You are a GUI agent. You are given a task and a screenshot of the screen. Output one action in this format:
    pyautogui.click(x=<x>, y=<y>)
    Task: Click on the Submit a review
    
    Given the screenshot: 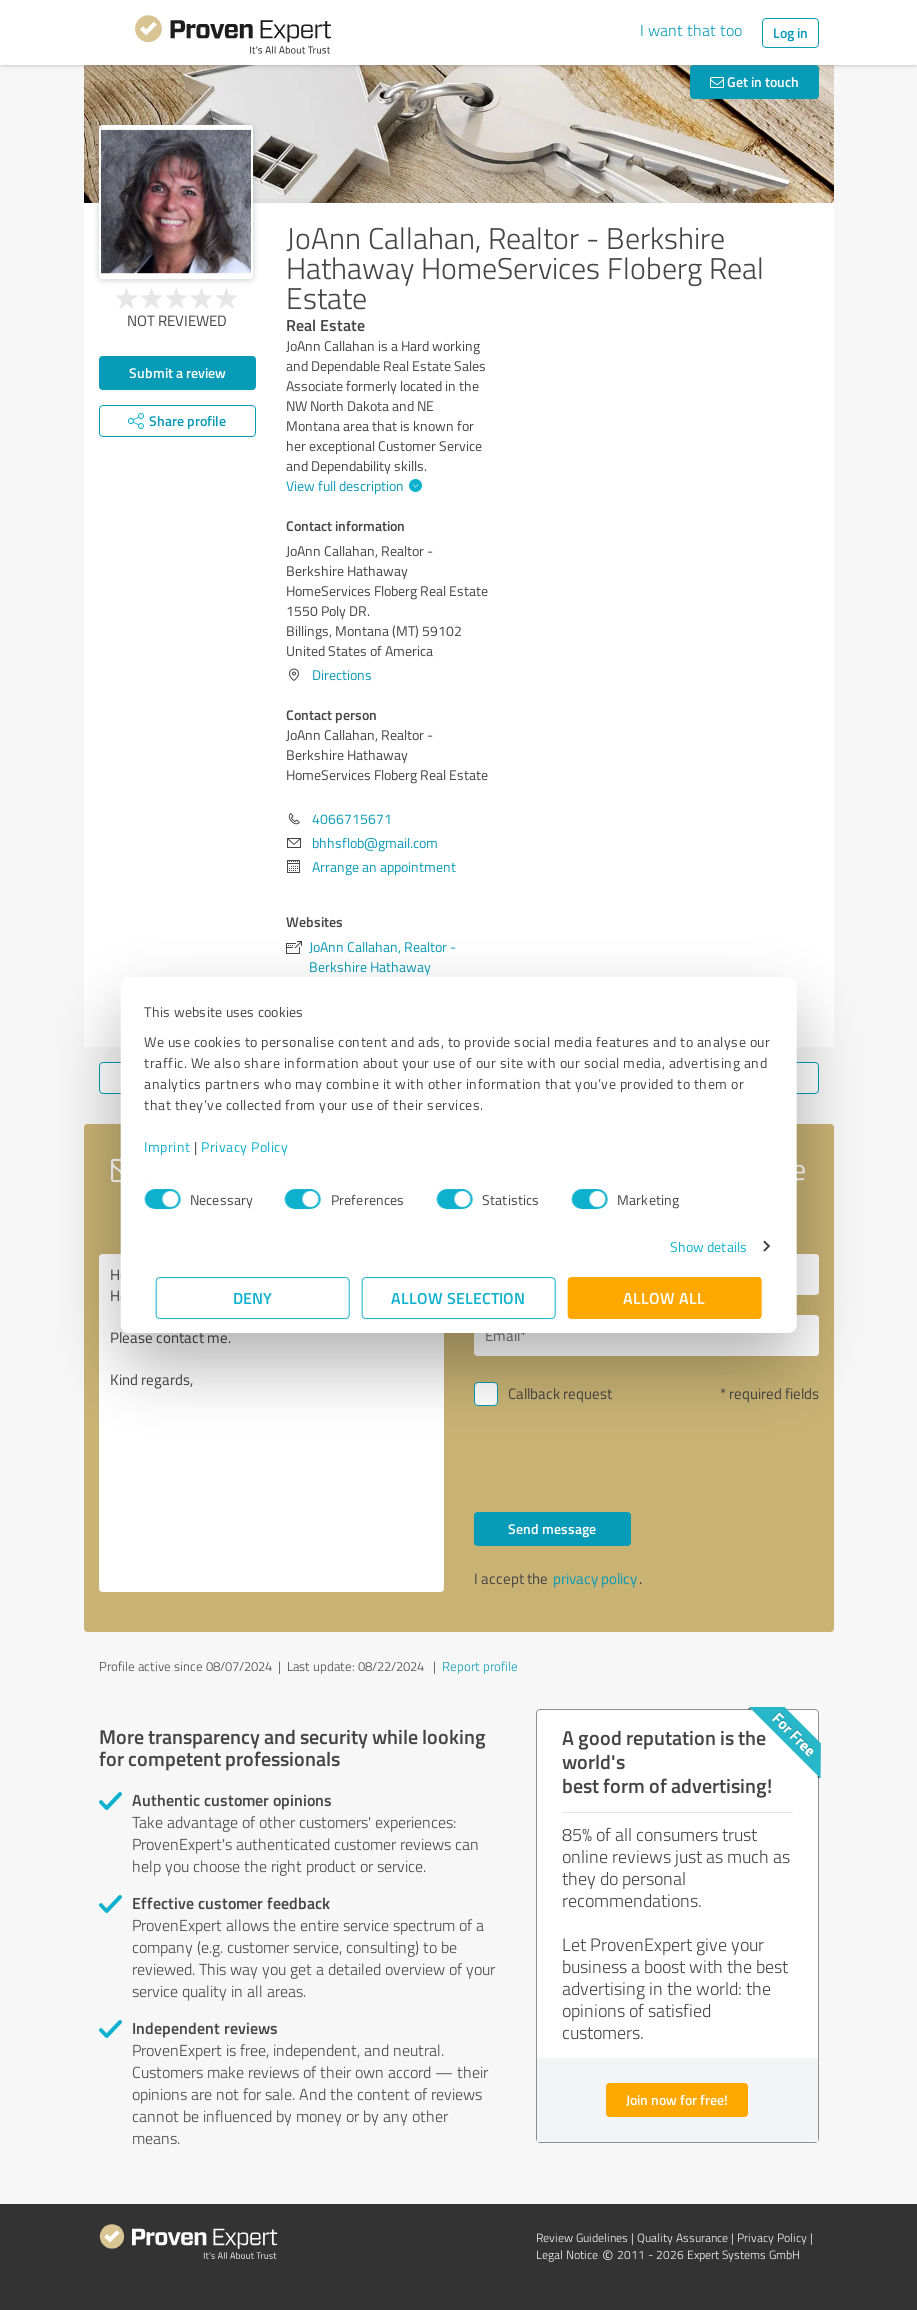 What is the action you would take?
    pyautogui.click(x=177, y=372)
    